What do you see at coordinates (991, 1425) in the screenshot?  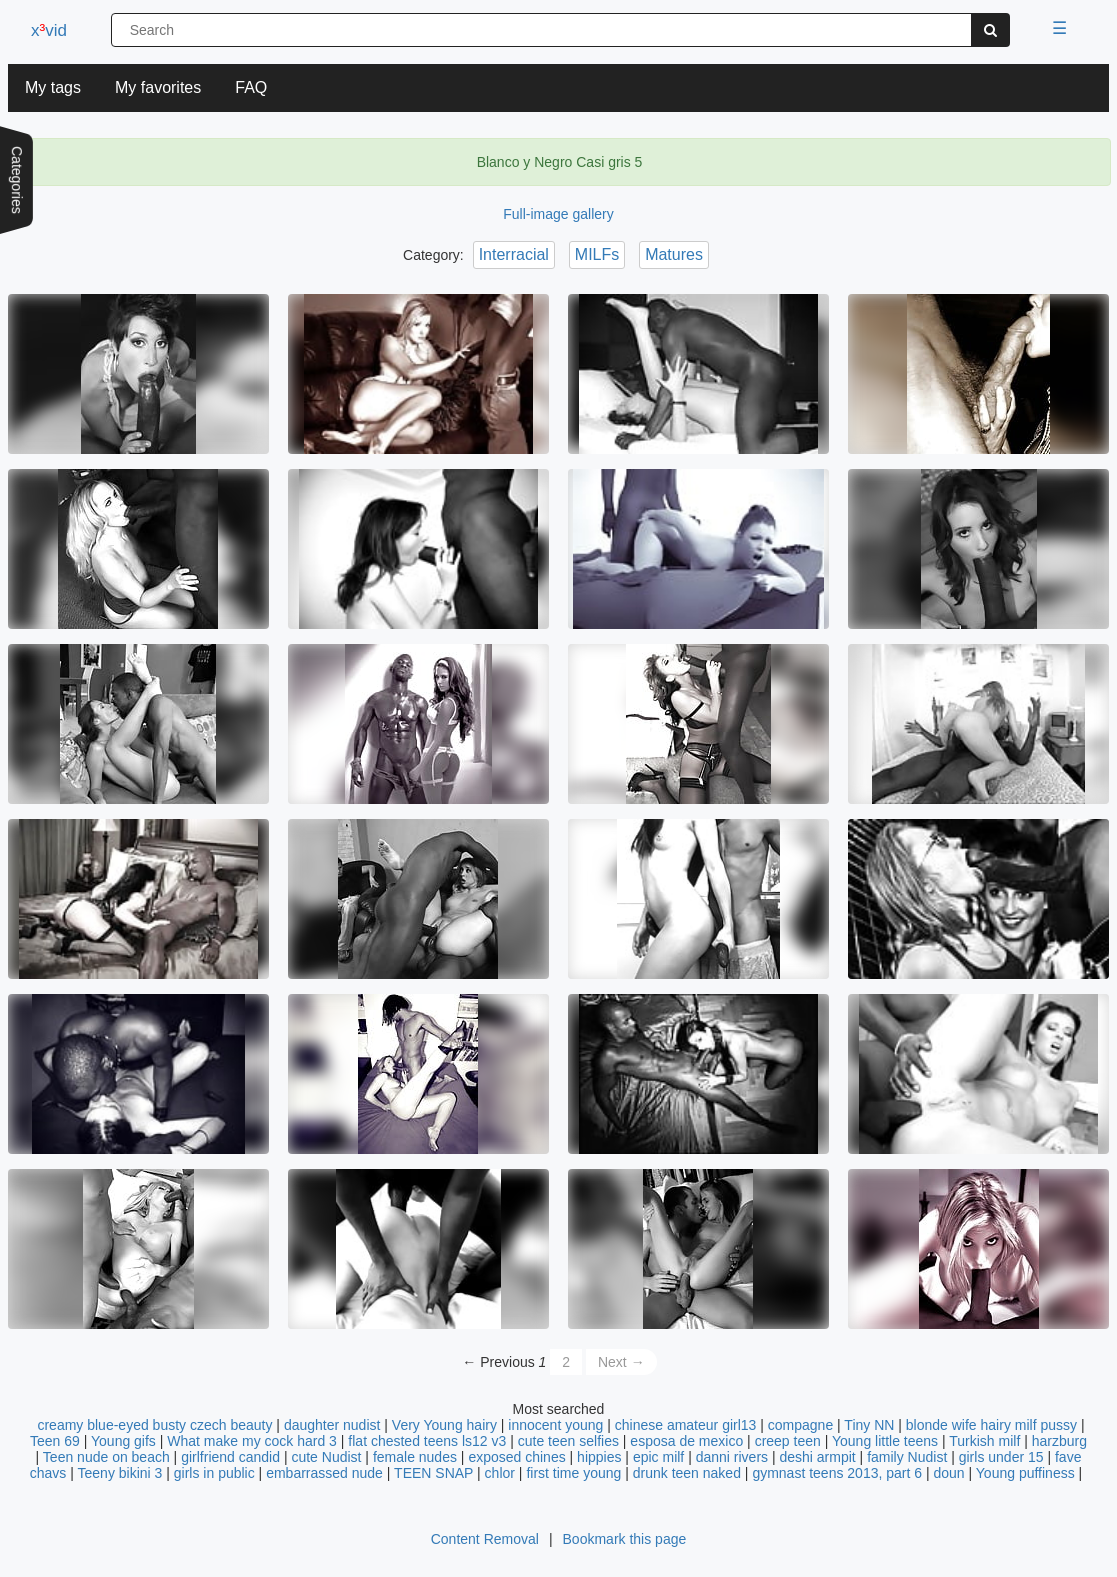 I see `blonde wife hairy milf pussy` at bounding box center [991, 1425].